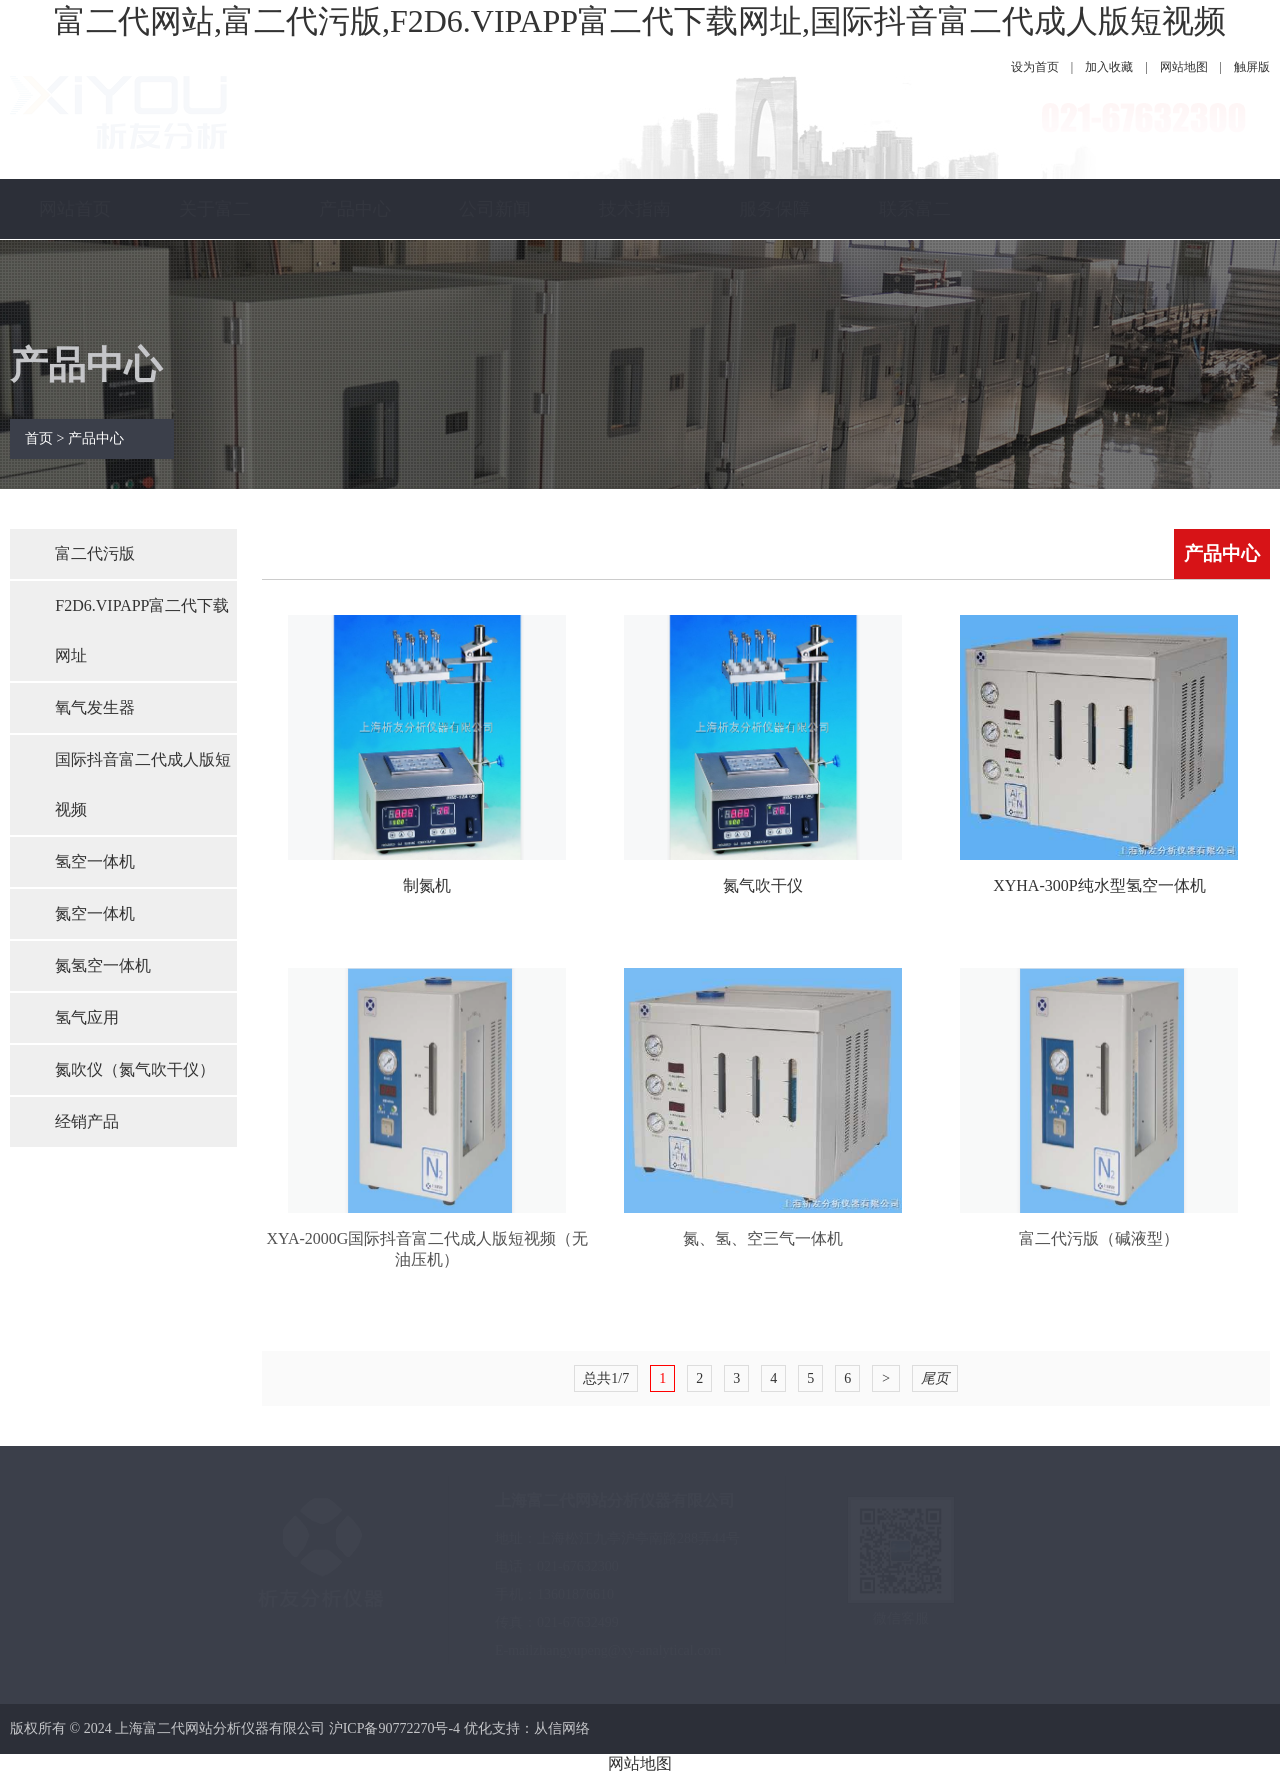 The width and height of the screenshot is (1280, 1775). What do you see at coordinates (87, 1017) in the screenshot?
I see `氢气应用` at bounding box center [87, 1017].